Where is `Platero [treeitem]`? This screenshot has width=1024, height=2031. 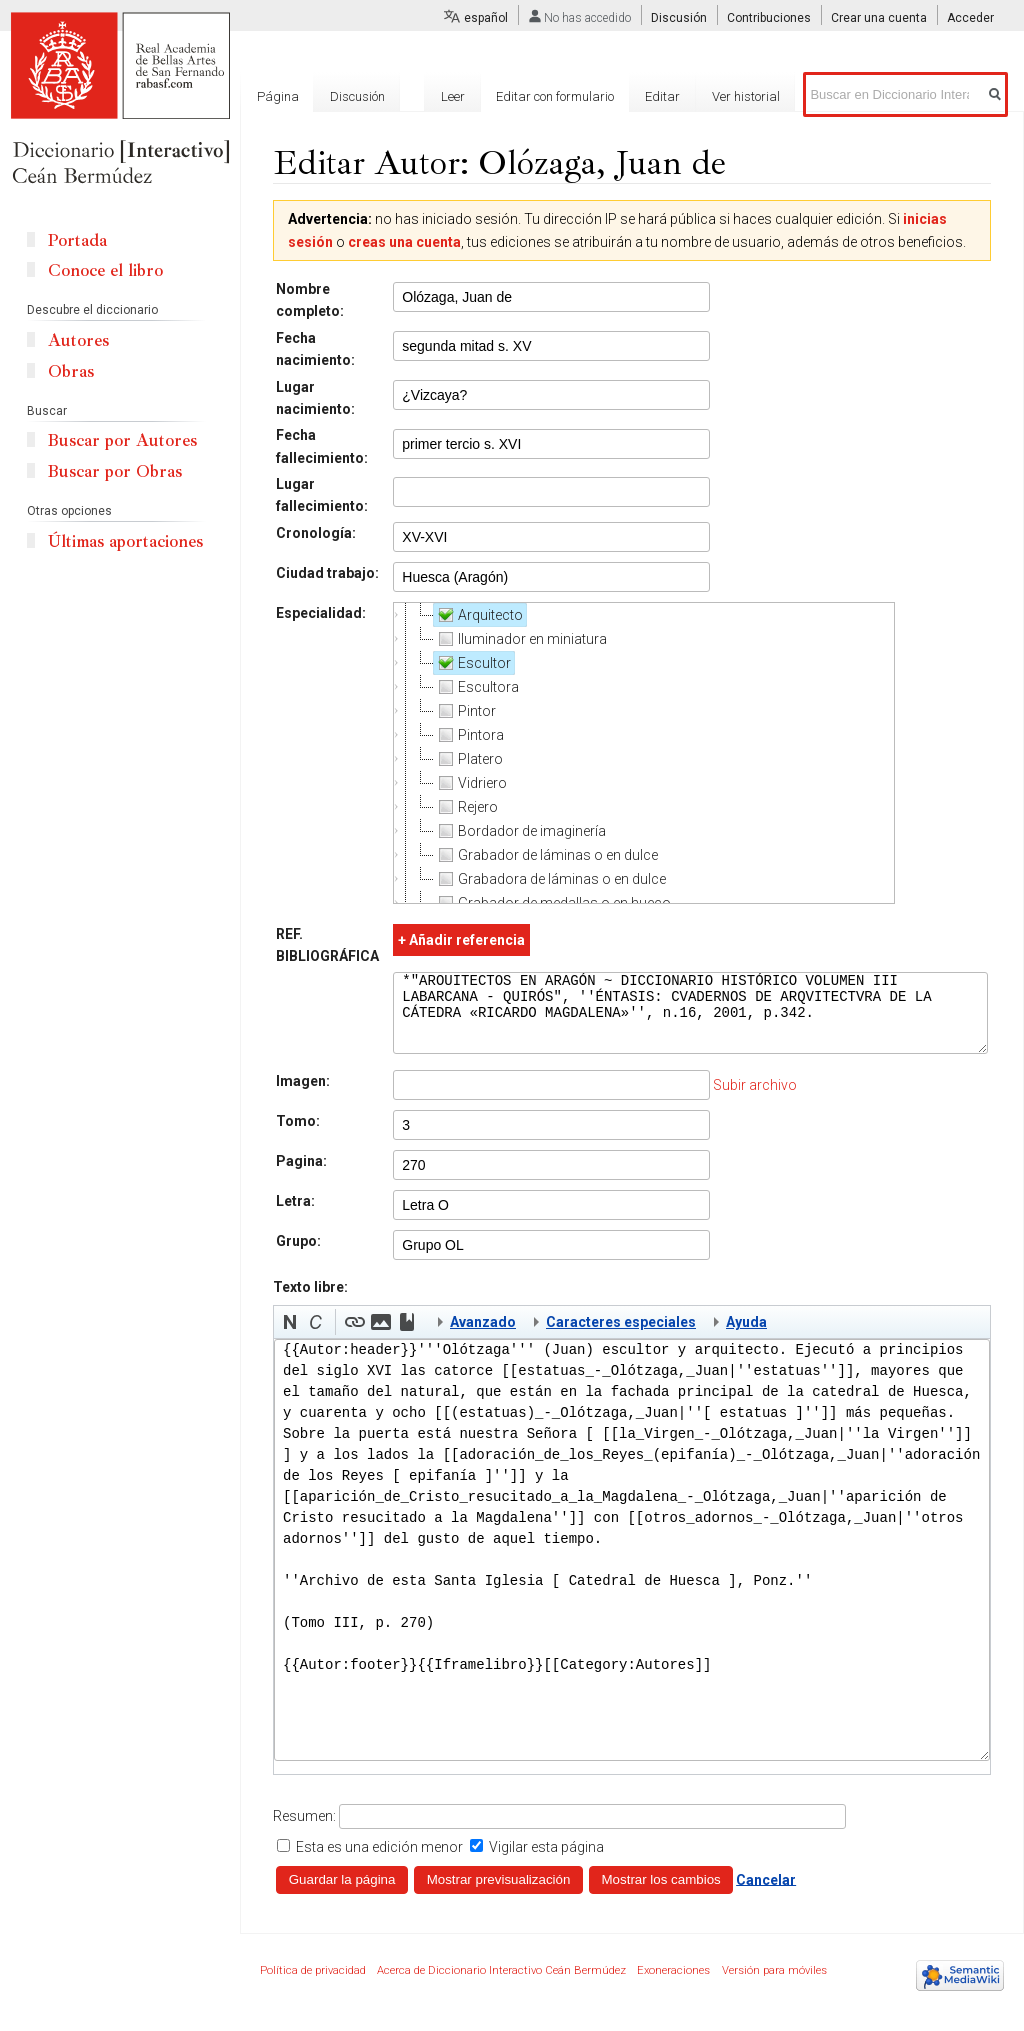
Platero [treeitem] is located at coordinates (467, 759).